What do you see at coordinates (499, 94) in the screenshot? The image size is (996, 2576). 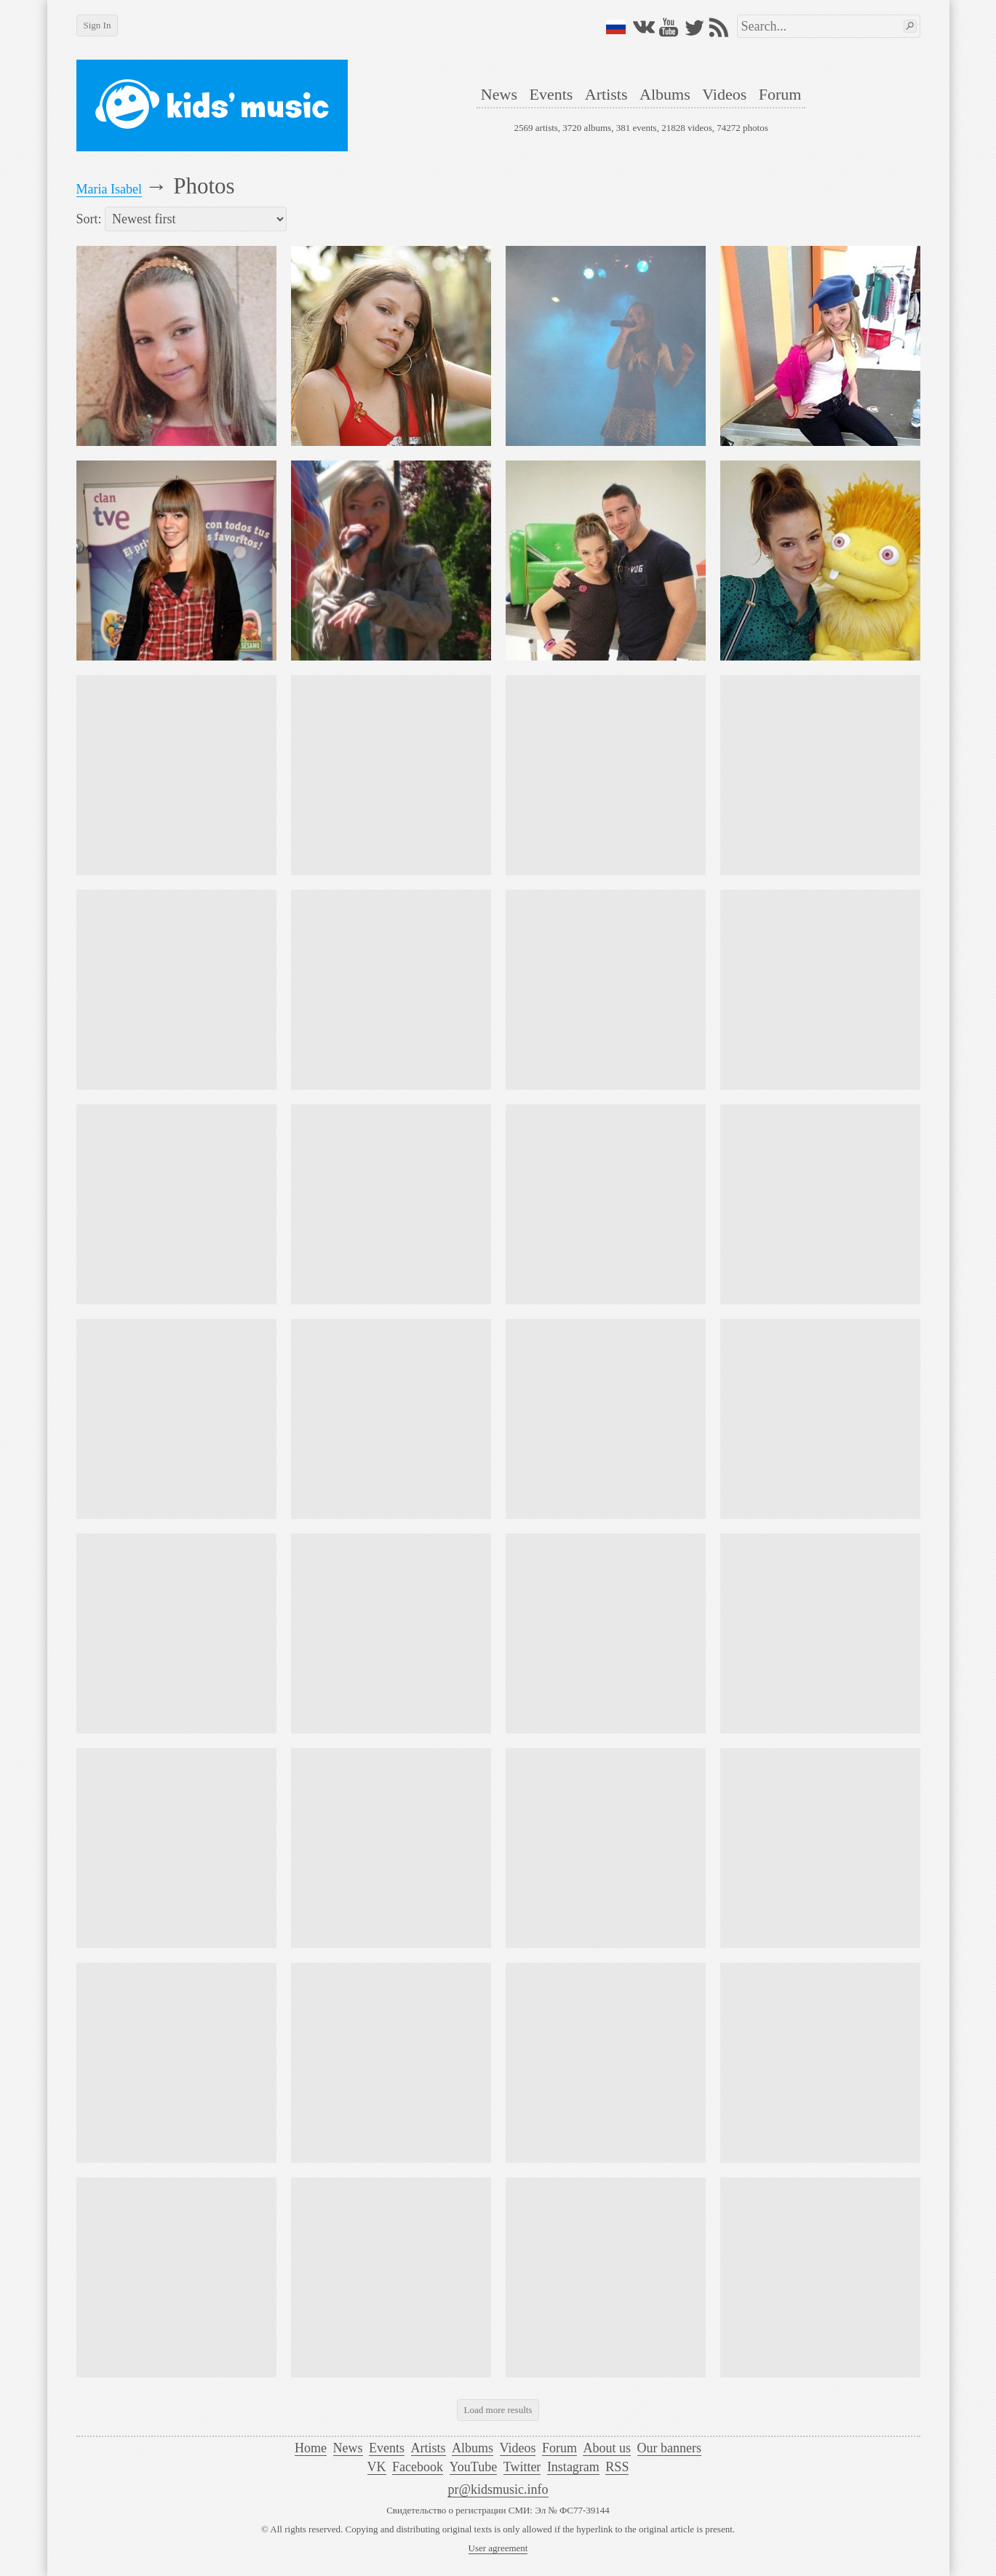 I see `News` at bounding box center [499, 94].